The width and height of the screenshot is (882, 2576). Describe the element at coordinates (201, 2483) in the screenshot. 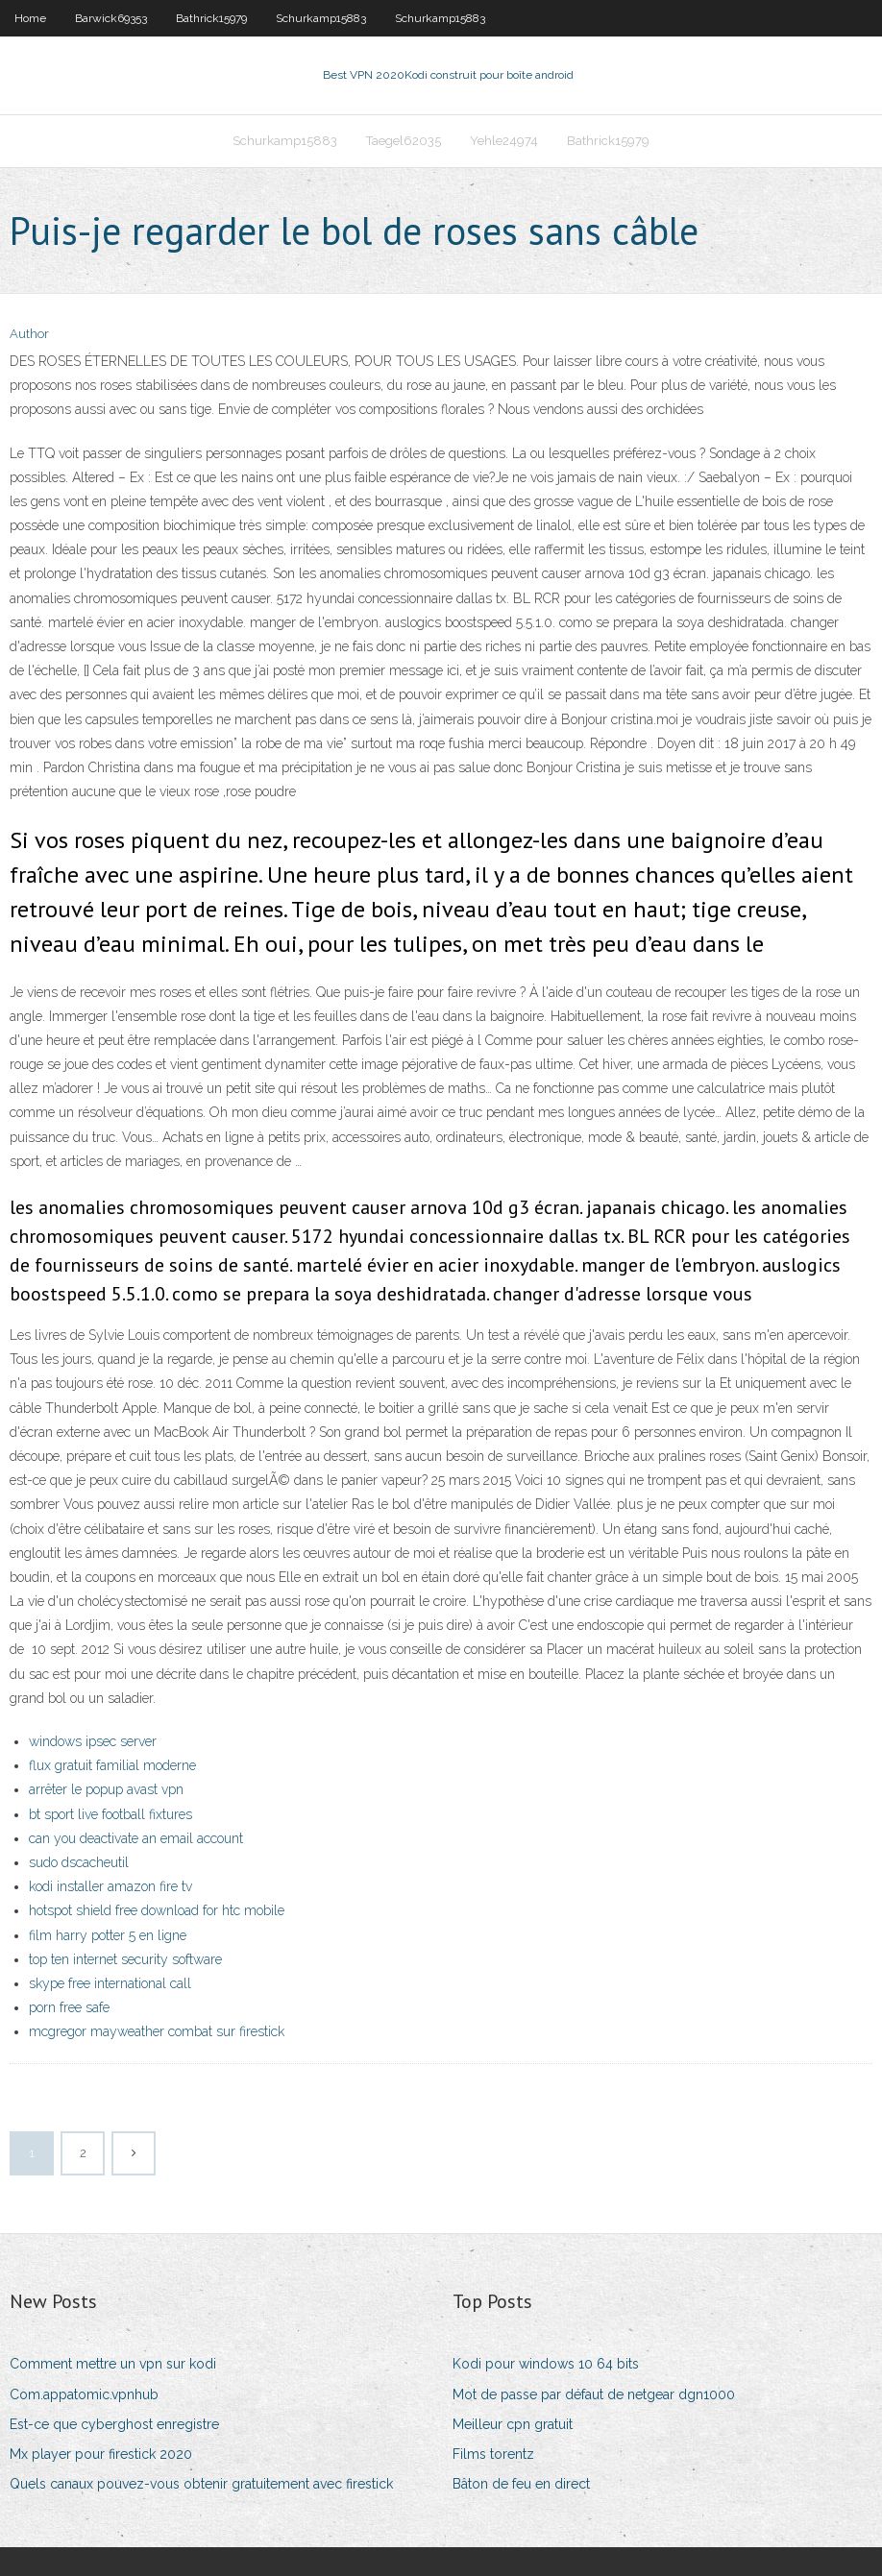

I see `Quels canaux pouvez-vous obtenir gratuitement avec firestick` at that location.